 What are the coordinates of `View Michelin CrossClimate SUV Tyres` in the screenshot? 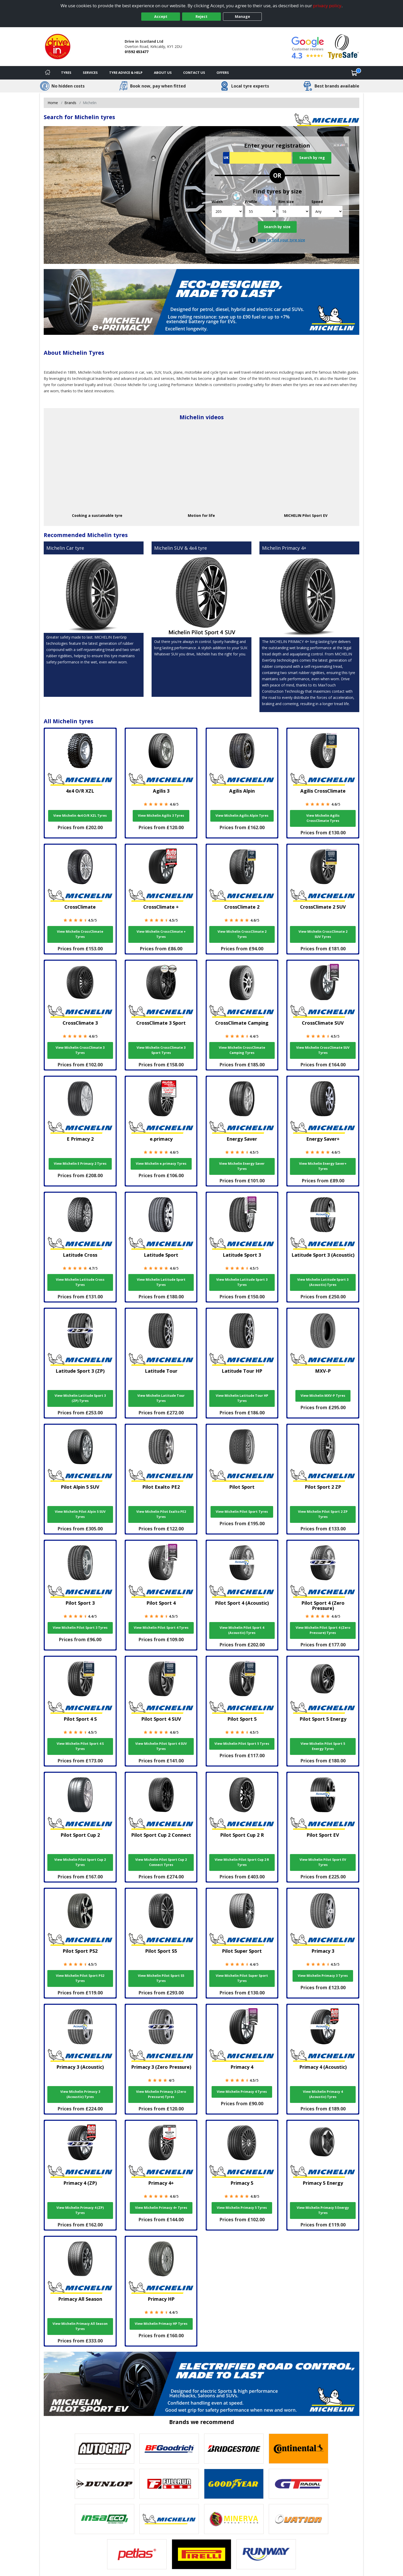 It's located at (322, 1050).